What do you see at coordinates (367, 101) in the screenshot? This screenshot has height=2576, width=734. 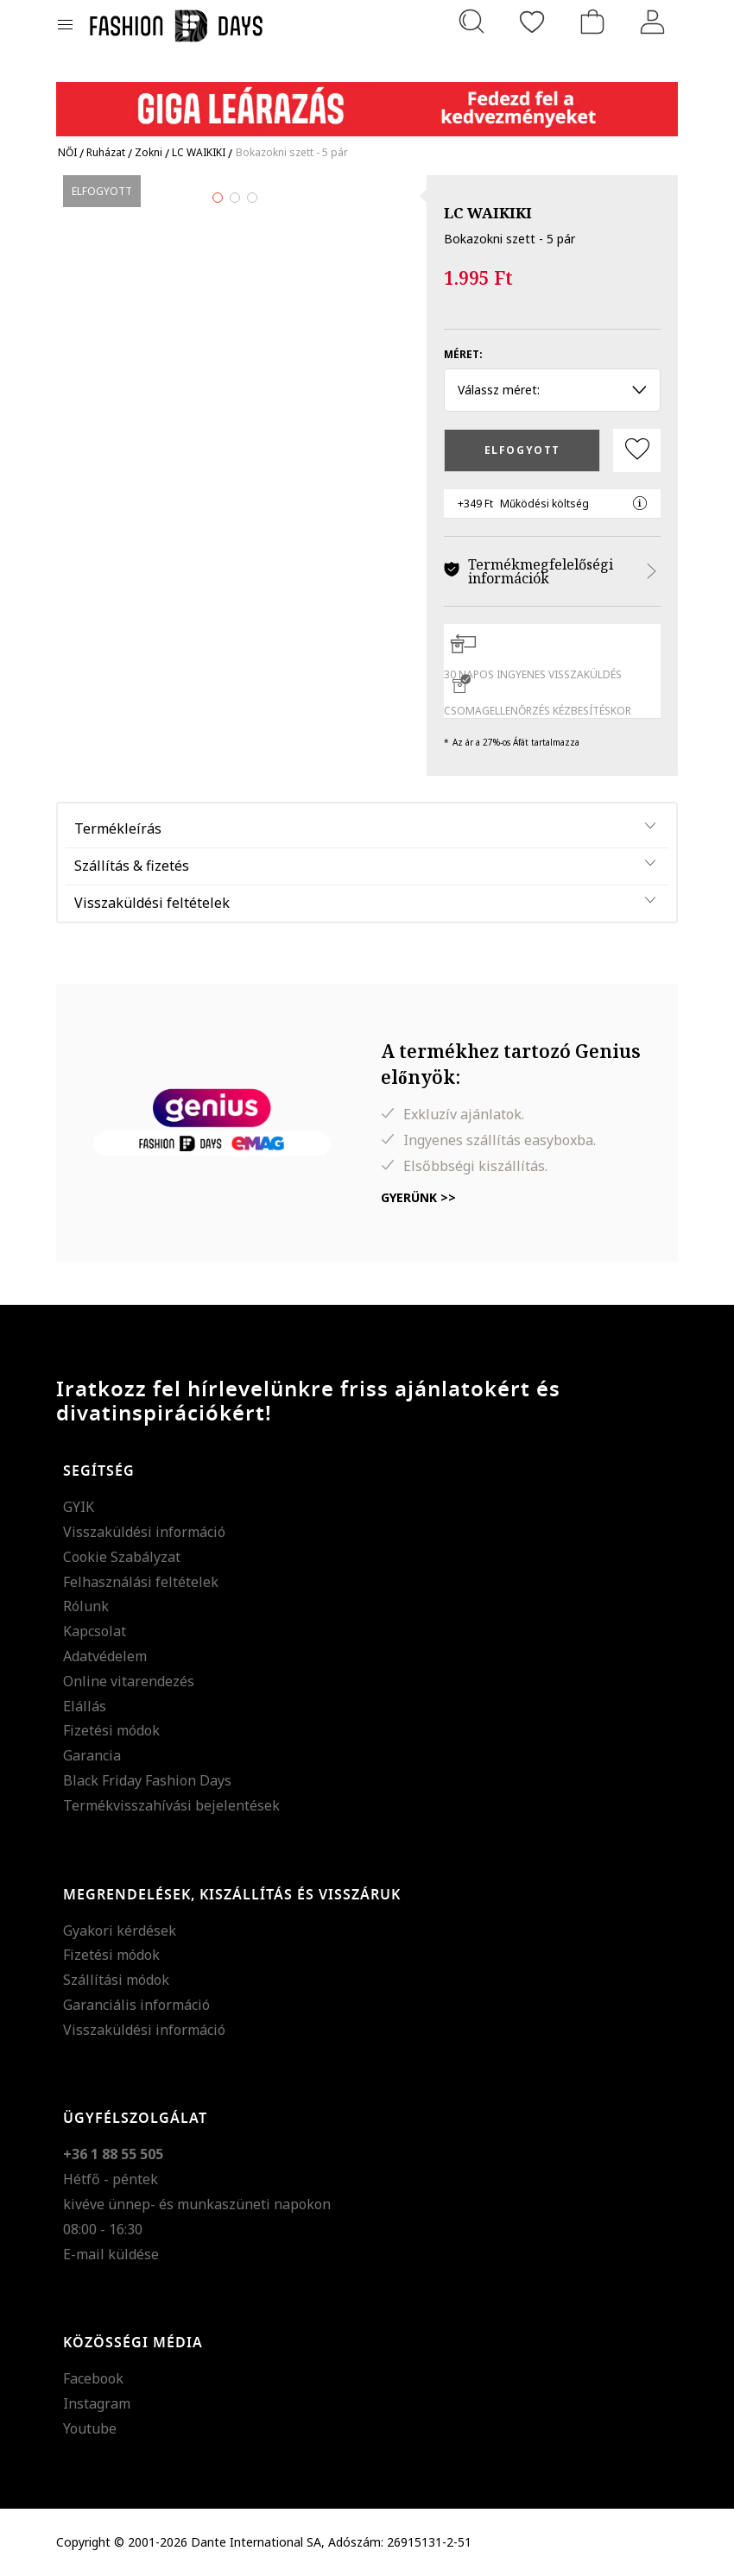 I see `[Marketing banner]` at bounding box center [367, 101].